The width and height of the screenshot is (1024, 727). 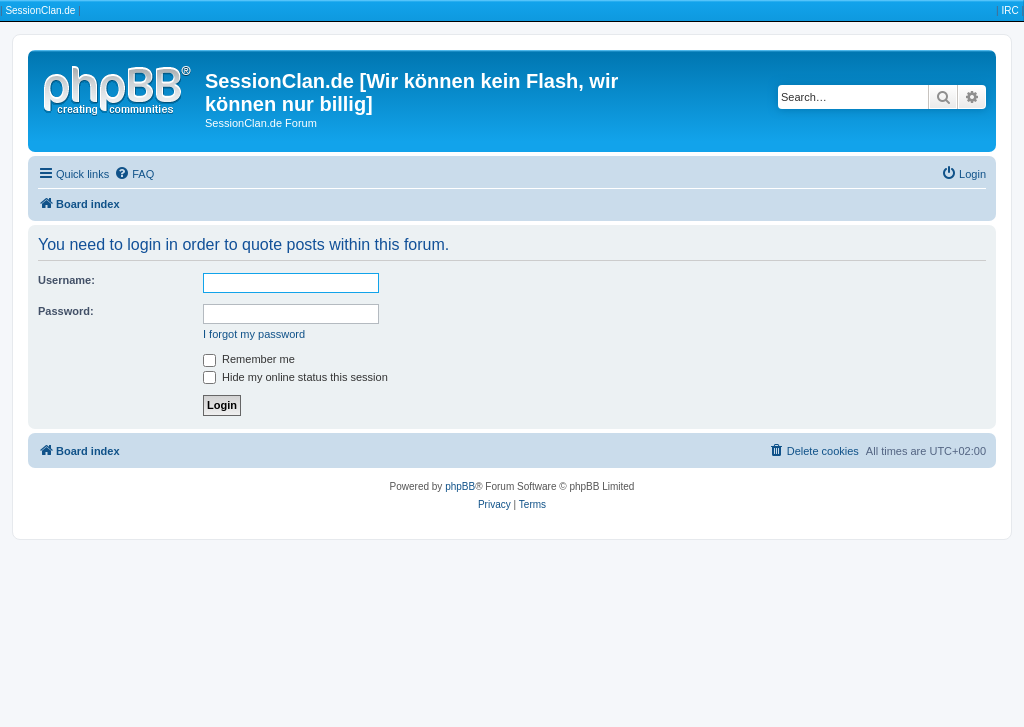 I want to click on [menuitem], so click(x=134, y=174).